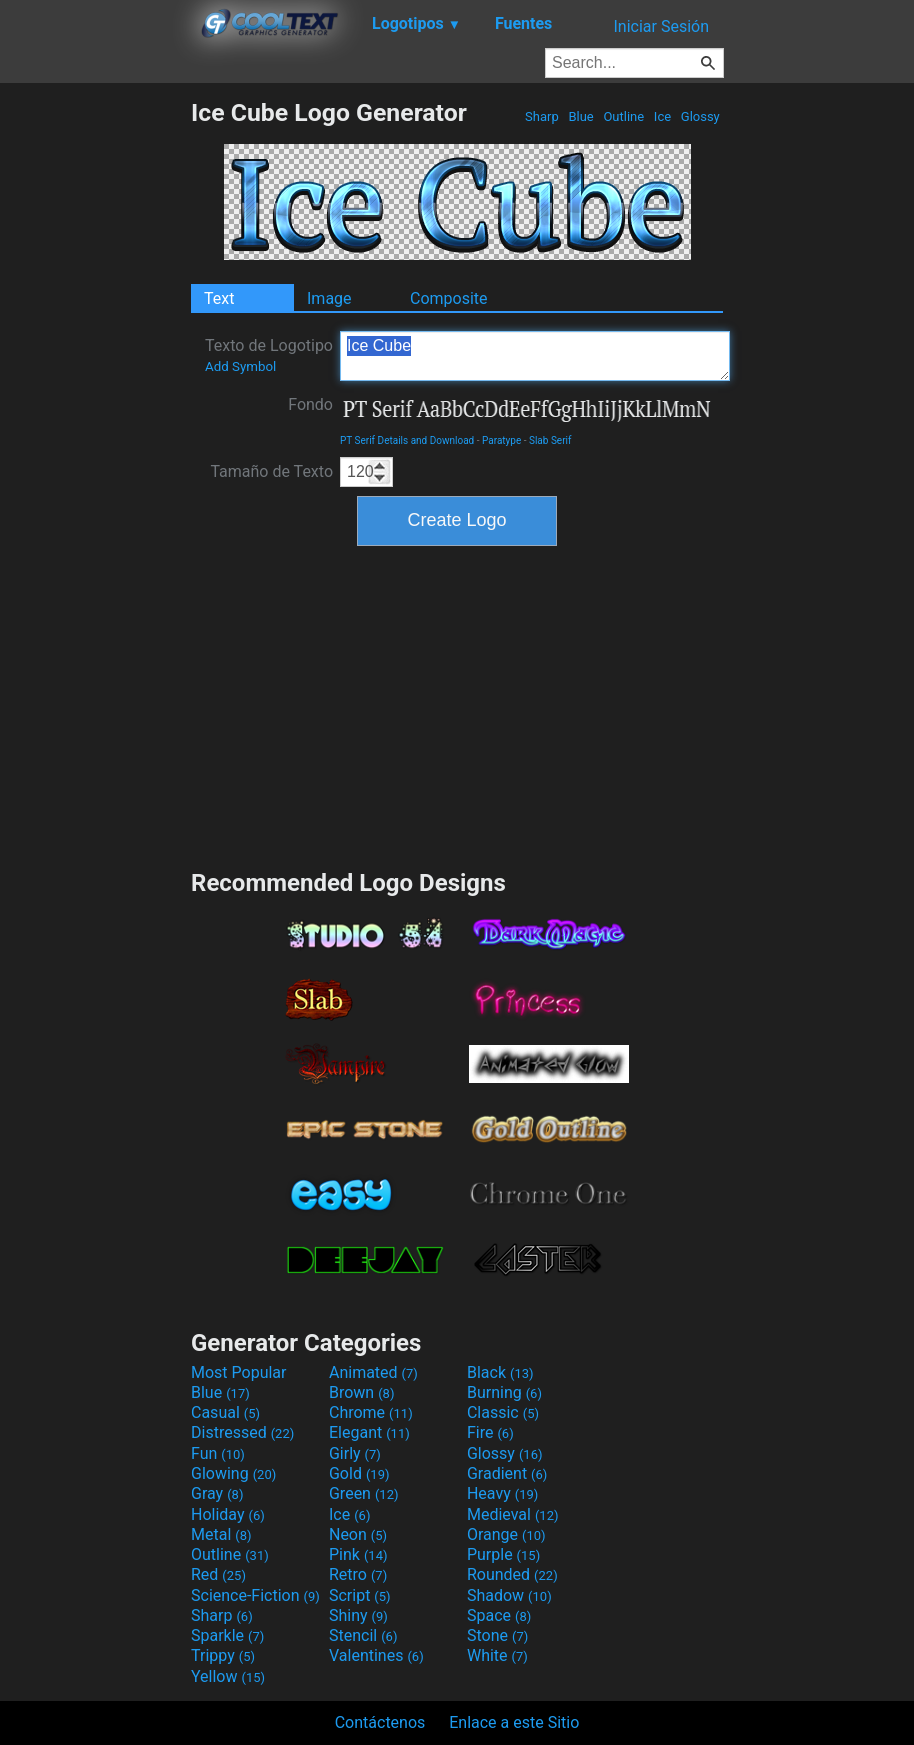 The width and height of the screenshot is (914, 1745). Describe the element at coordinates (535, 356) in the screenshot. I see `Ice Cube` at that location.